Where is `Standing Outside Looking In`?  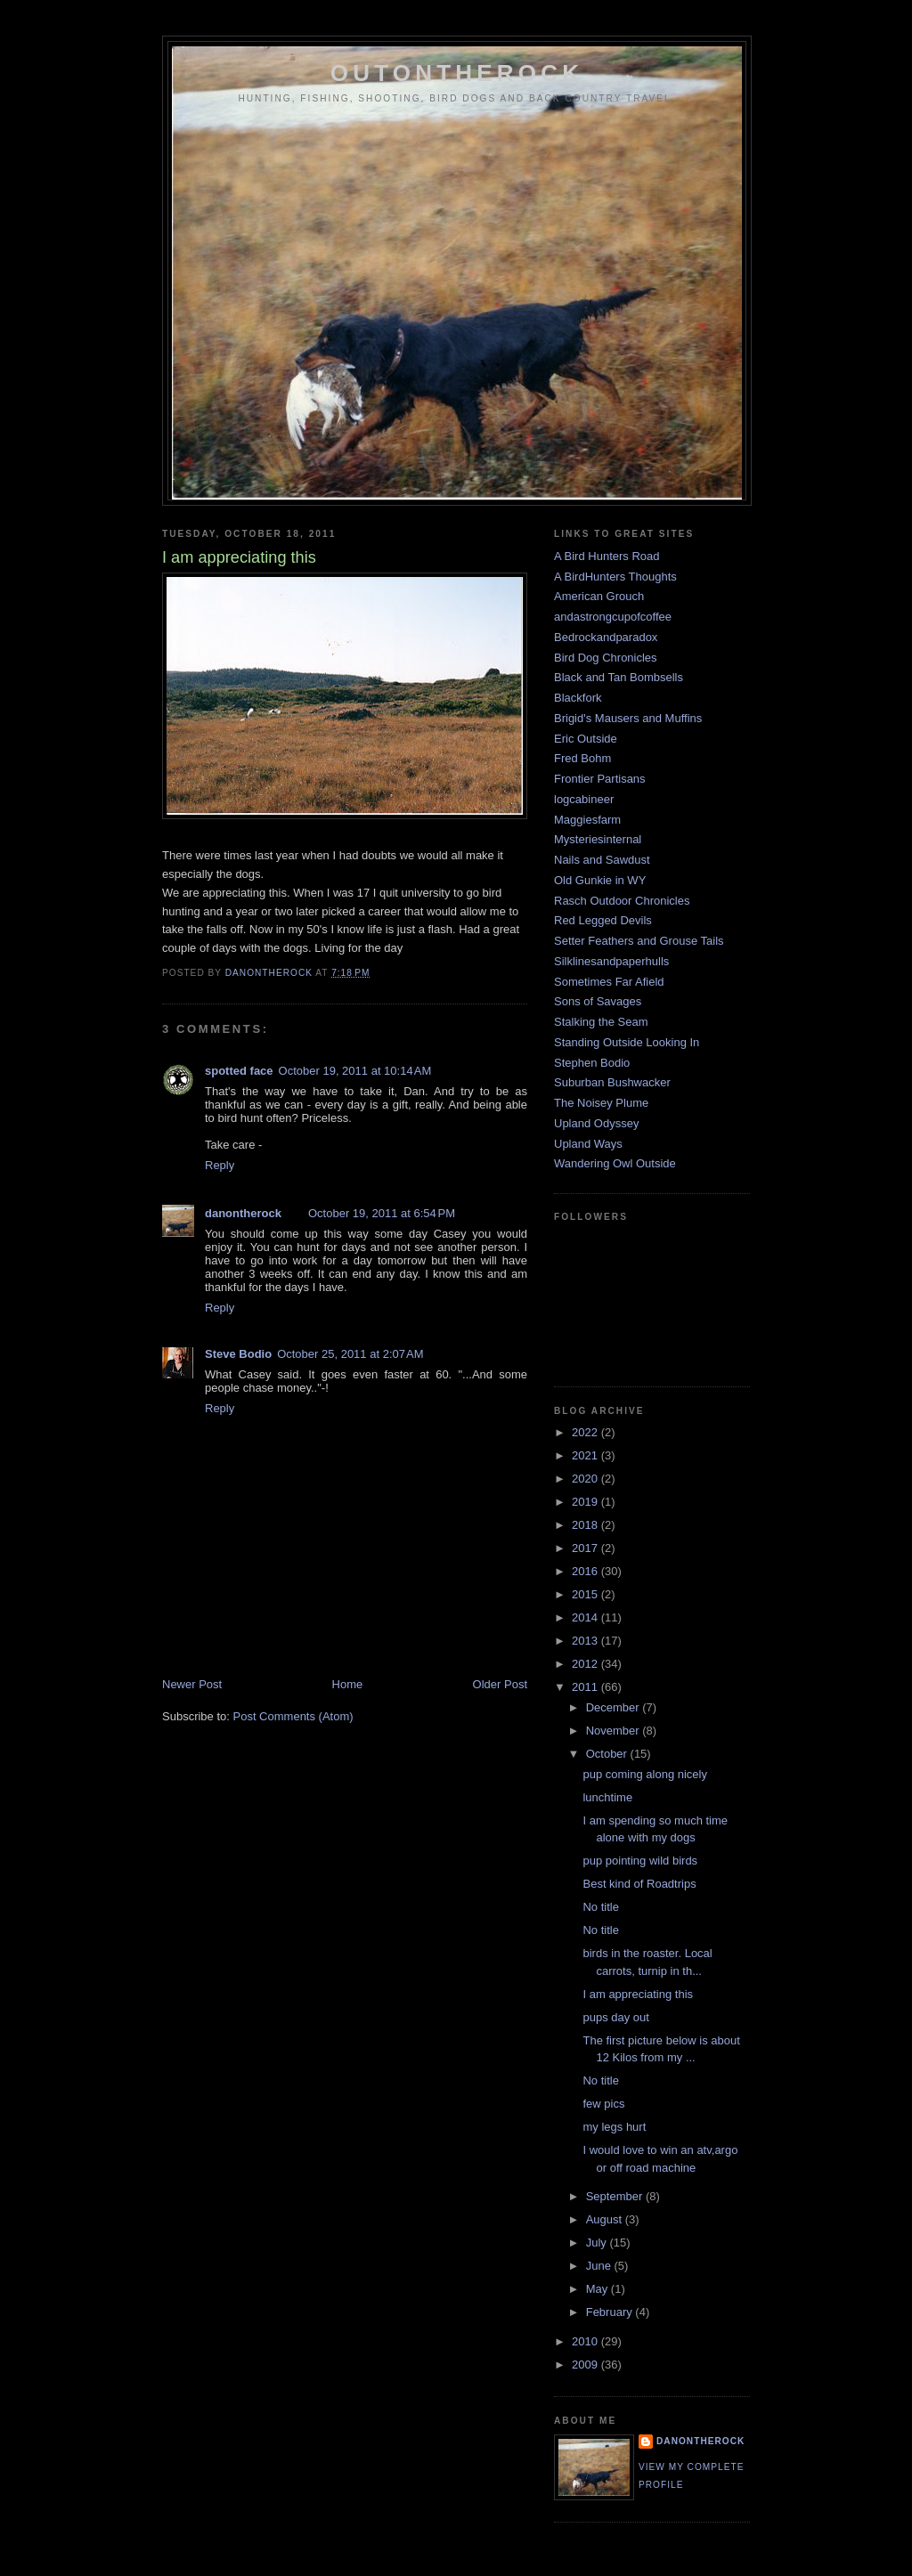 Standing Outside Looking In is located at coordinates (626, 1042).